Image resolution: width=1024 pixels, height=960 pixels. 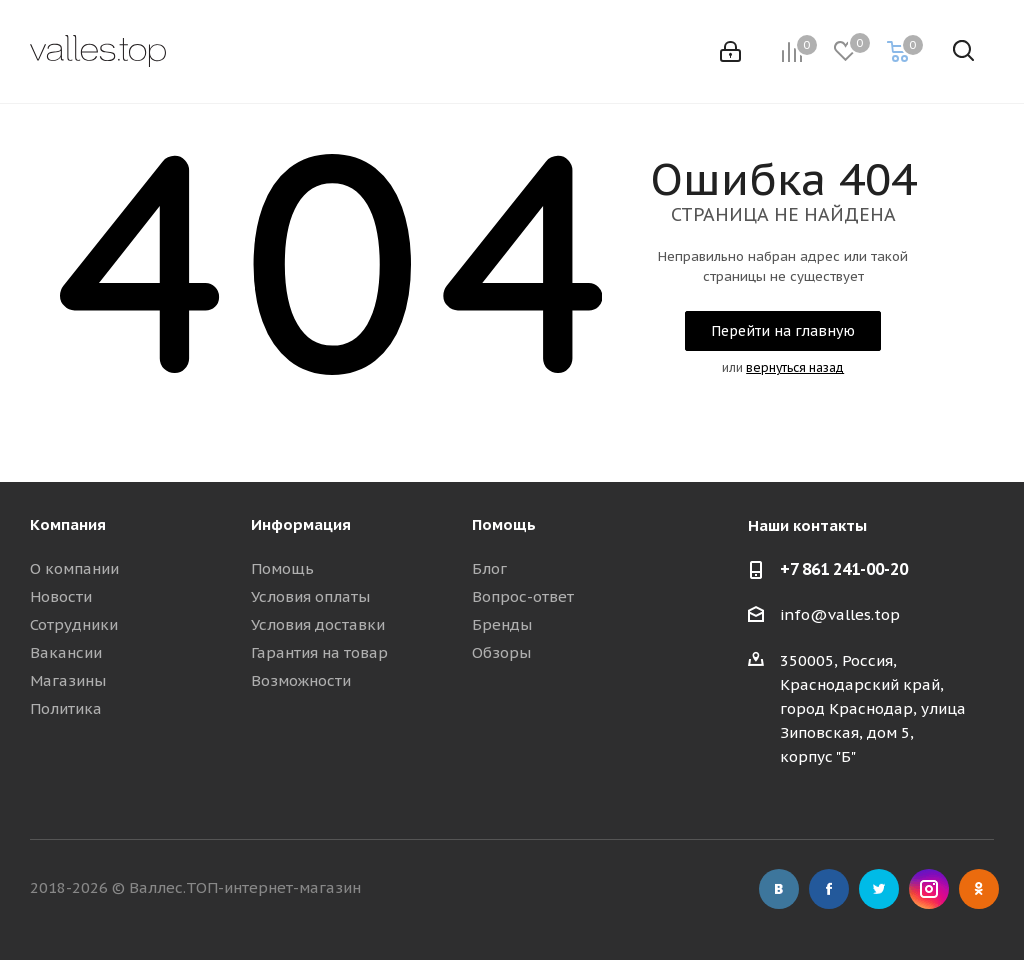 What do you see at coordinates (61, 596) in the screenshot?
I see `Новости` at bounding box center [61, 596].